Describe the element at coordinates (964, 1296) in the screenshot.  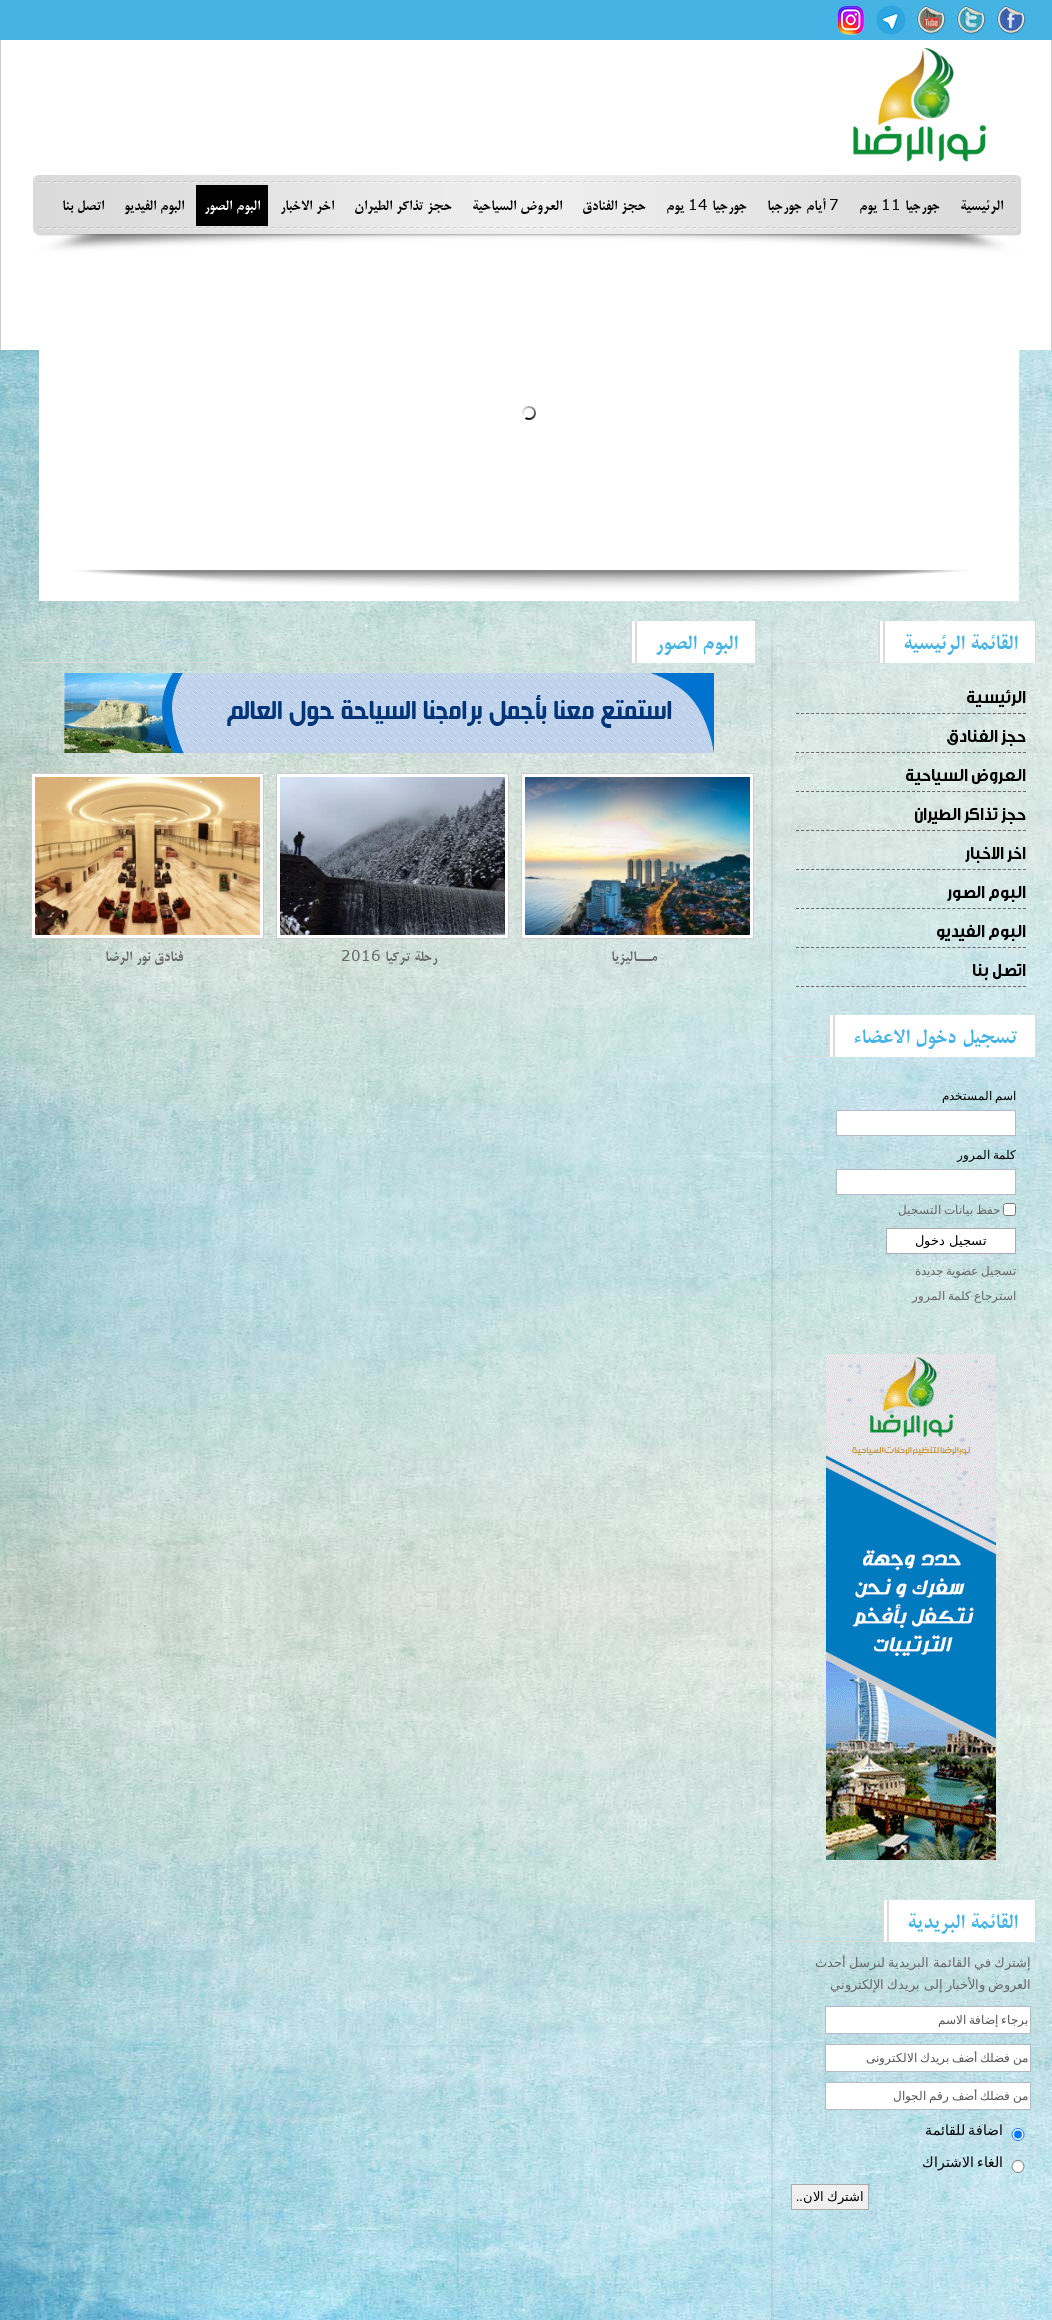
I see `استرجاع كلمة المرور` at that location.